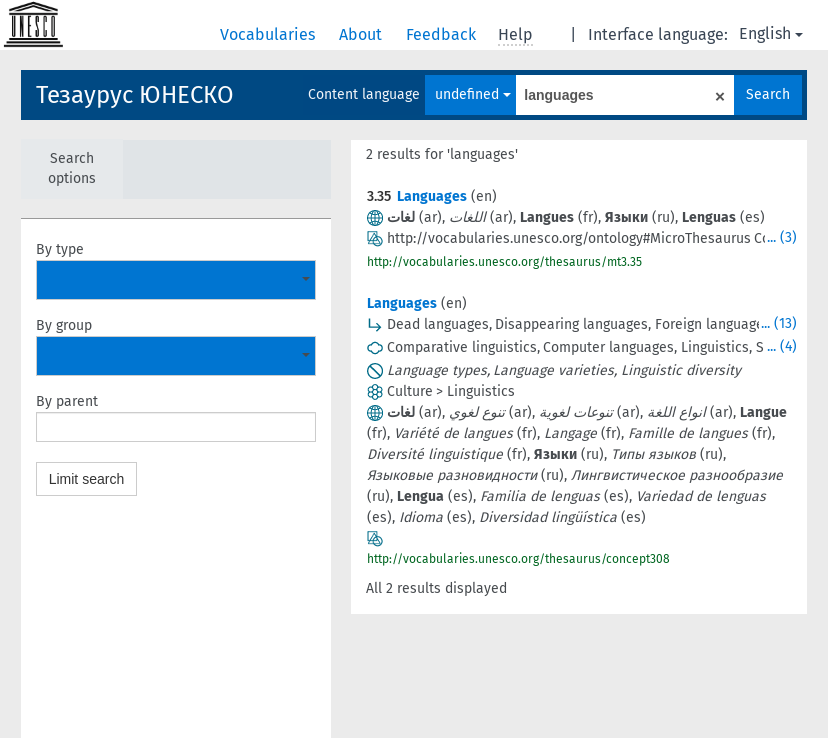  I want to click on Vocabularies, so click(269, 34).